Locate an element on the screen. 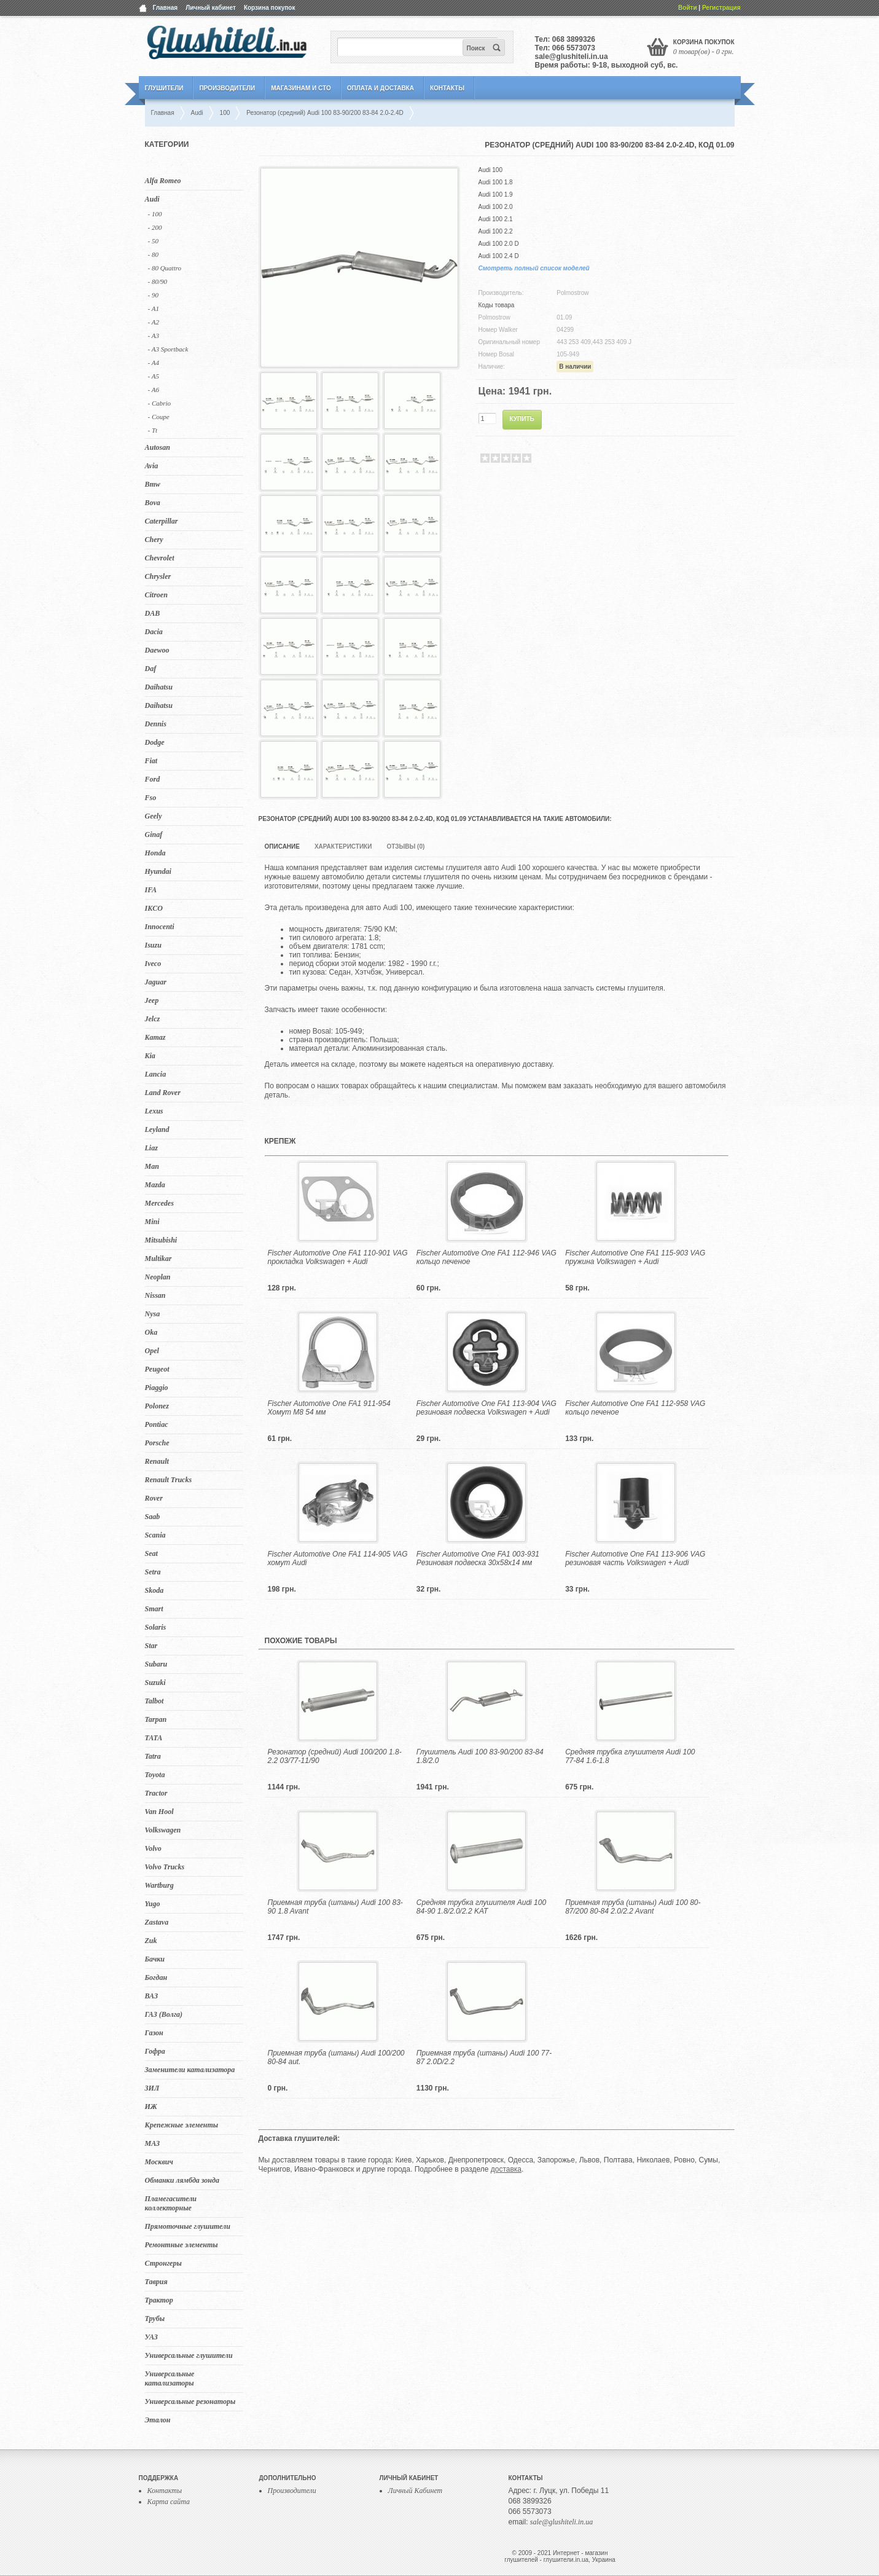 The width and height of the screenshot is (879, 2576). Hyundai is located at coordinates (158, 871).